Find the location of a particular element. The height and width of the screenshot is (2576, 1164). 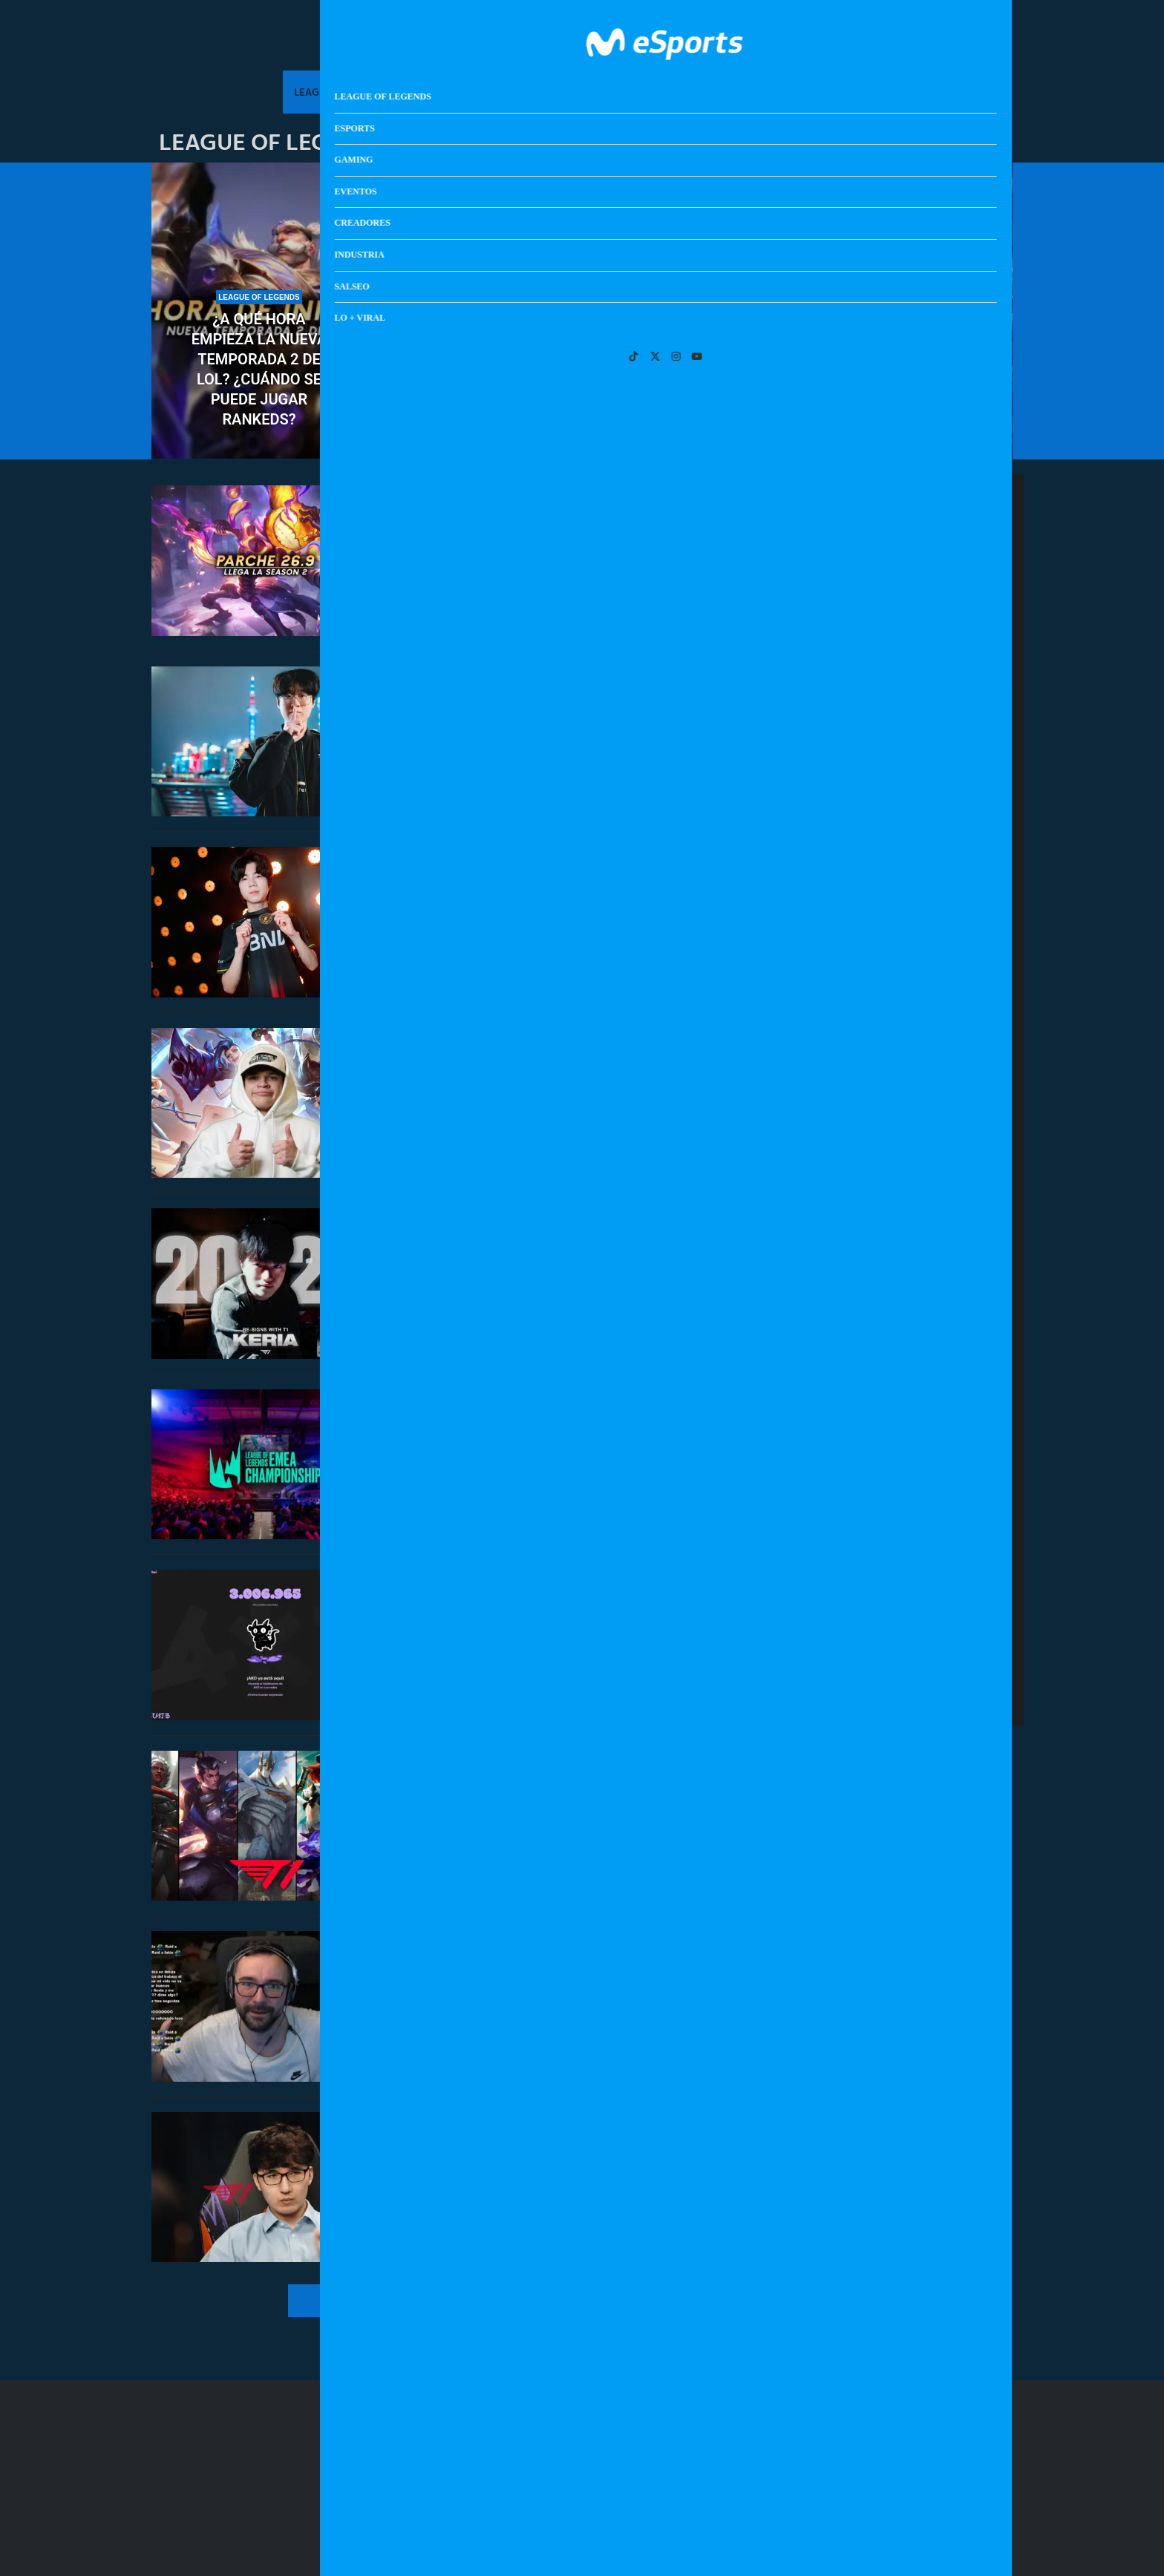

¿A qué hora empieza la nueva temporada 2 de LoL? ¿Cuándo se puede jugar rankeds? is located at coordinates (259, 369).